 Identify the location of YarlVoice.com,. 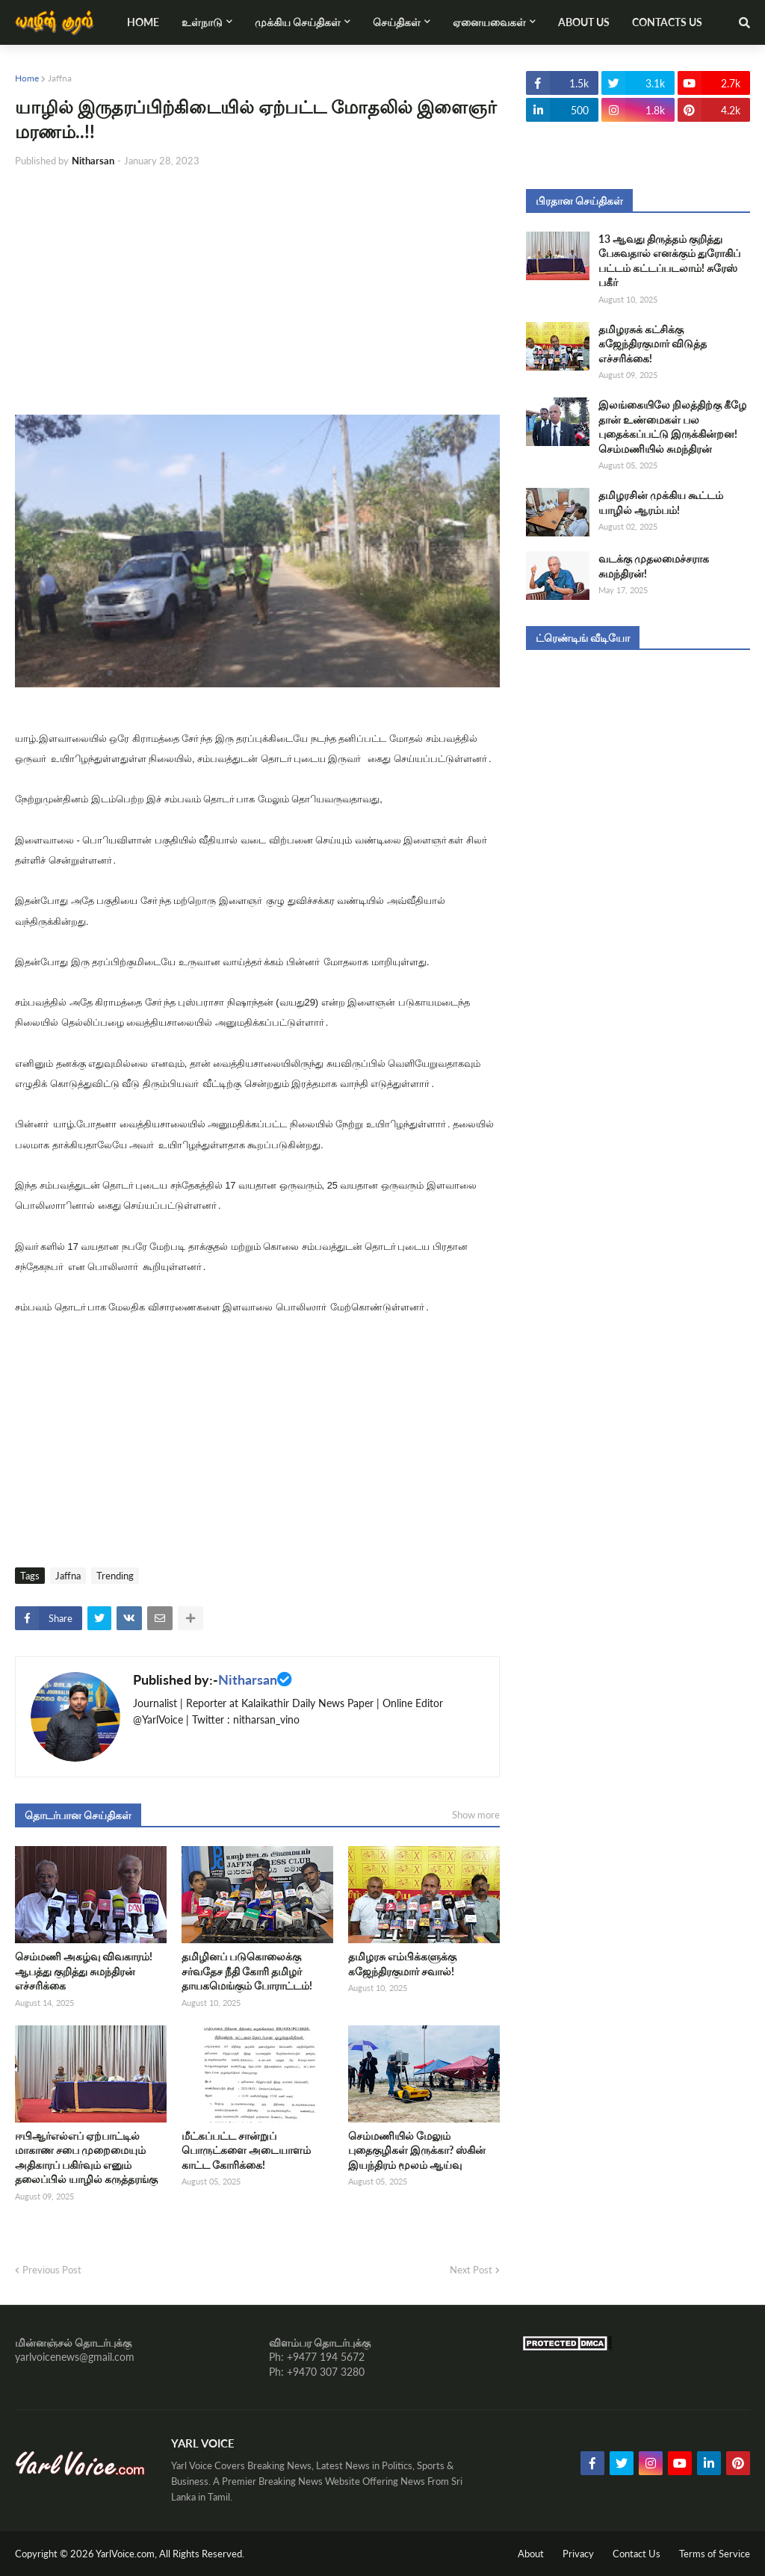
(127, 2554).